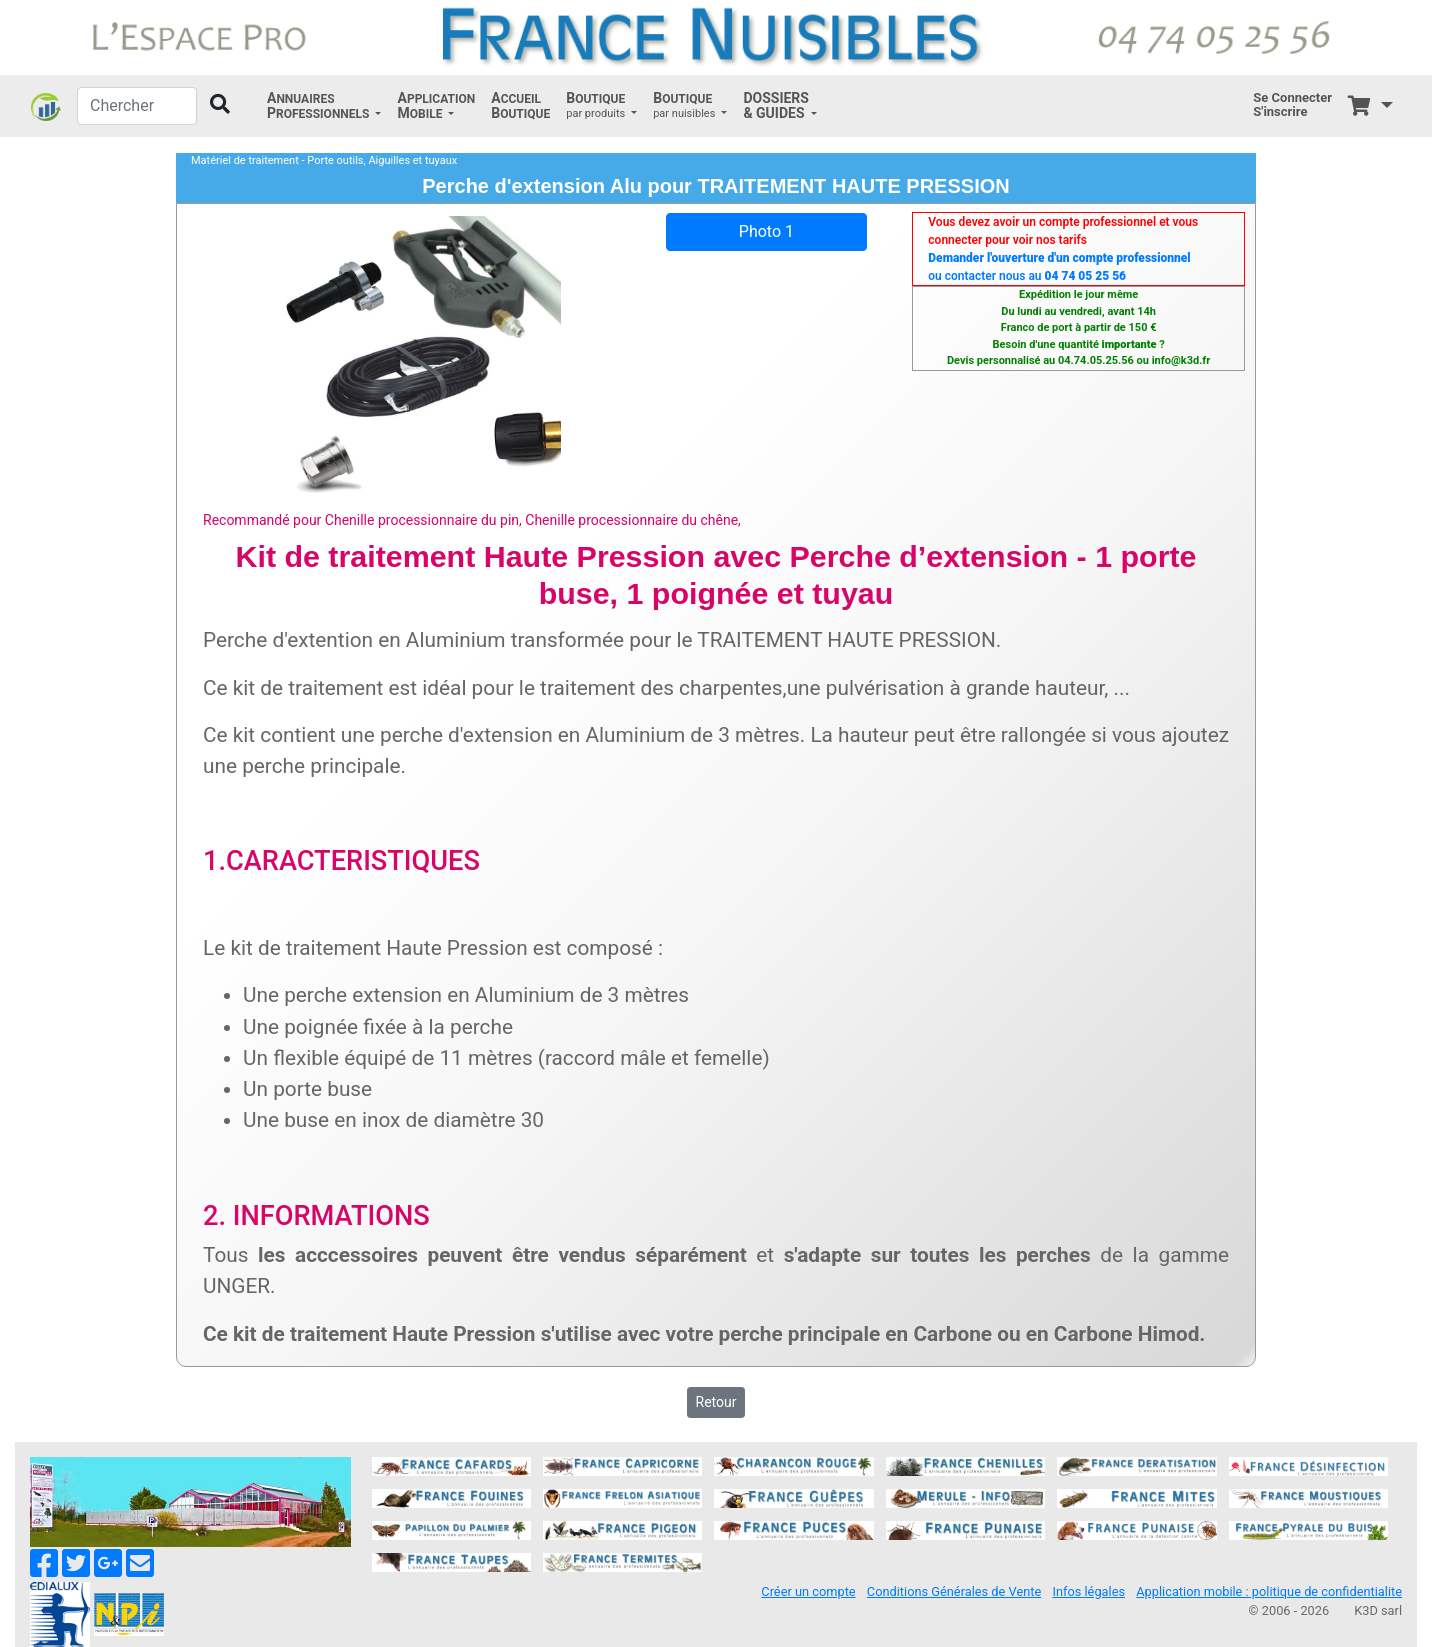 The width and height of the screenshot is (1432, 1647). I want to click on Photo 1, so click(766, 231).